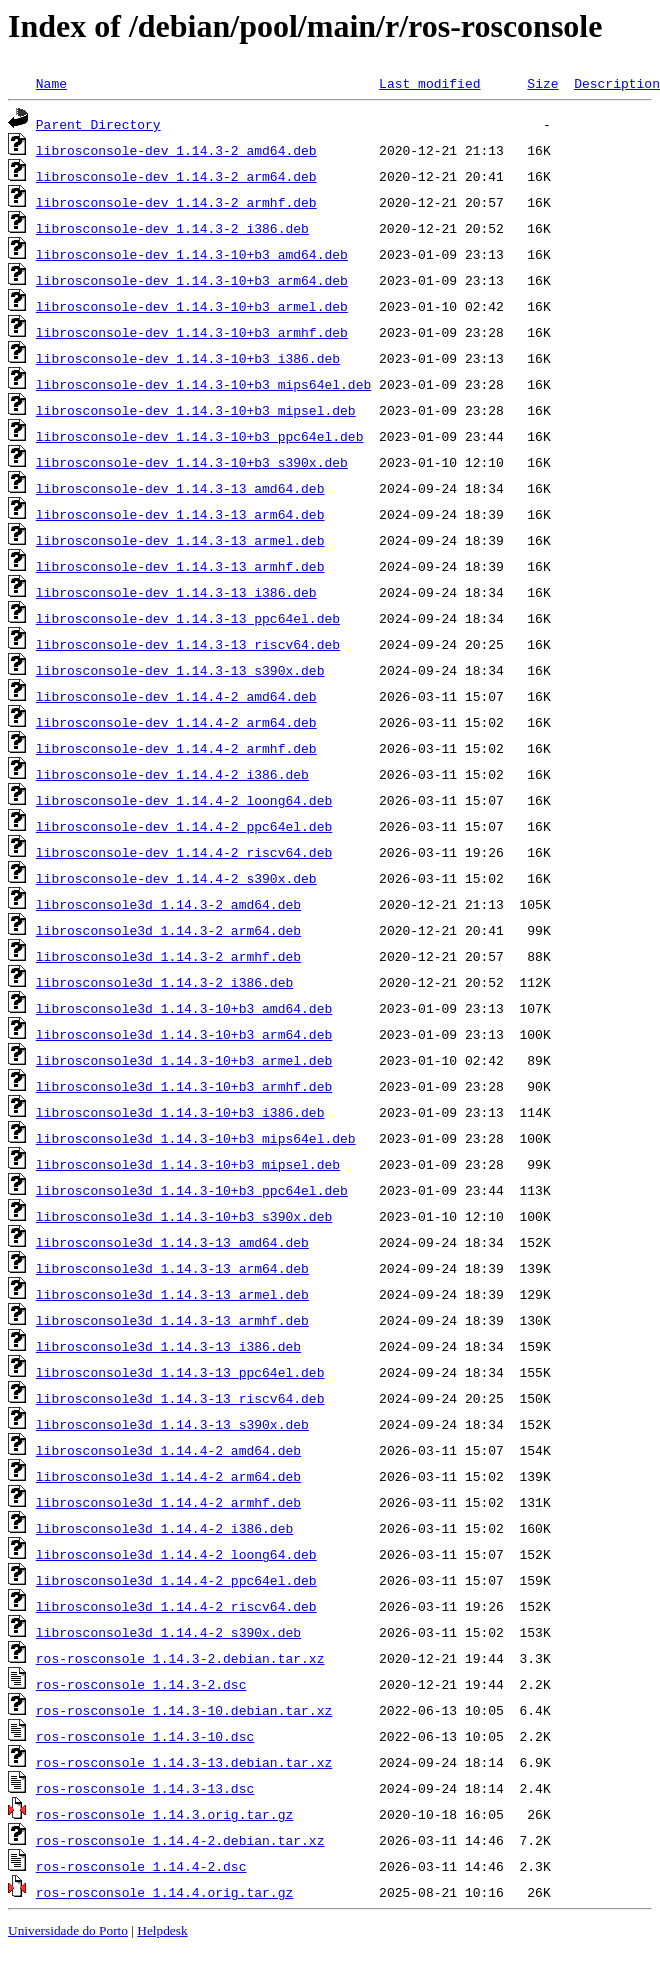 The height and width of the screenshot is (1984, 660). I want to click on librosconsole3d_1.14.3-10+b3_mipsel.deb, so click(188, 1164).